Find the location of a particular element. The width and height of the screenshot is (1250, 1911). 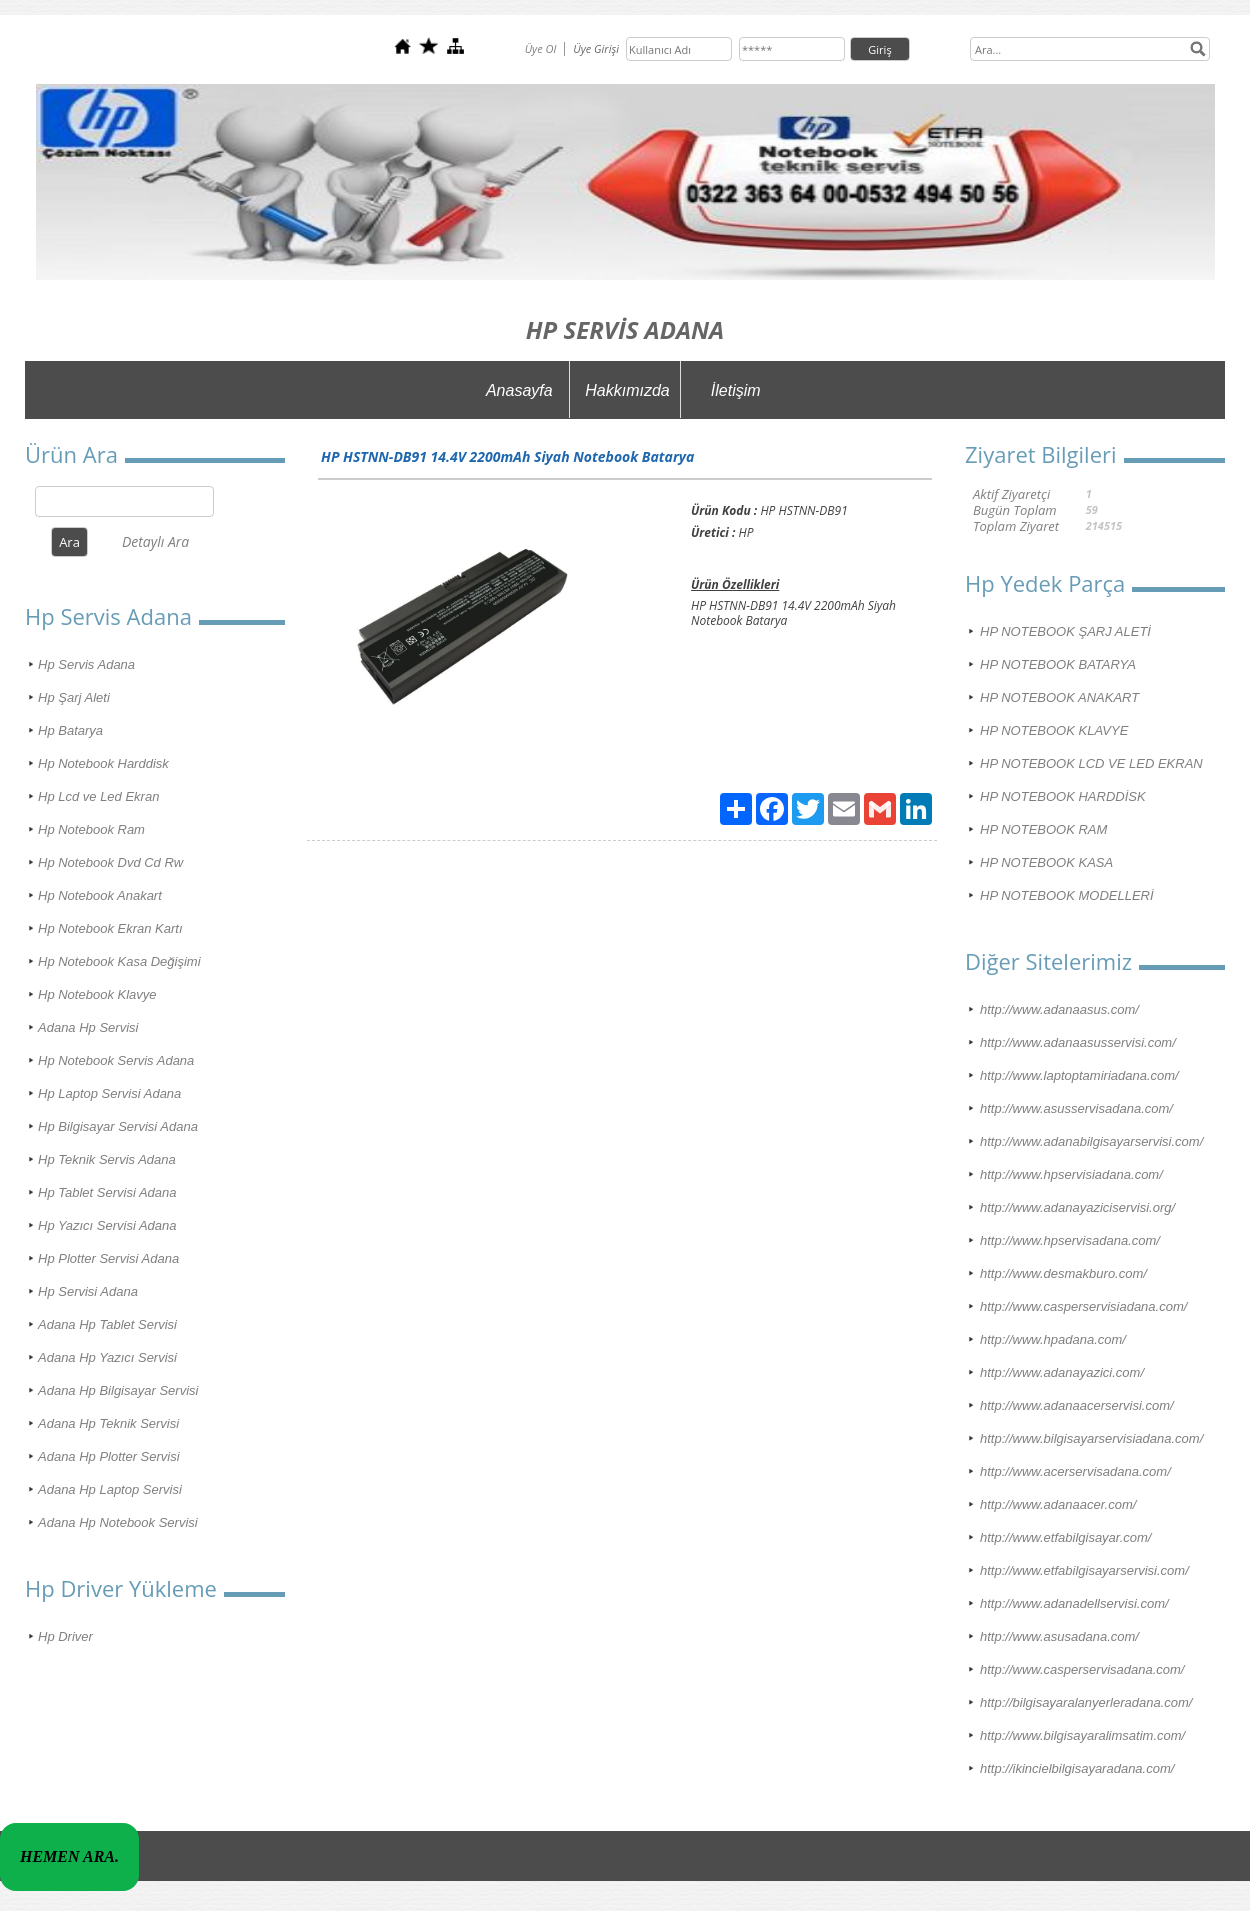

Hp Notebook Servis Adana is located at coordinates (116, 1060).